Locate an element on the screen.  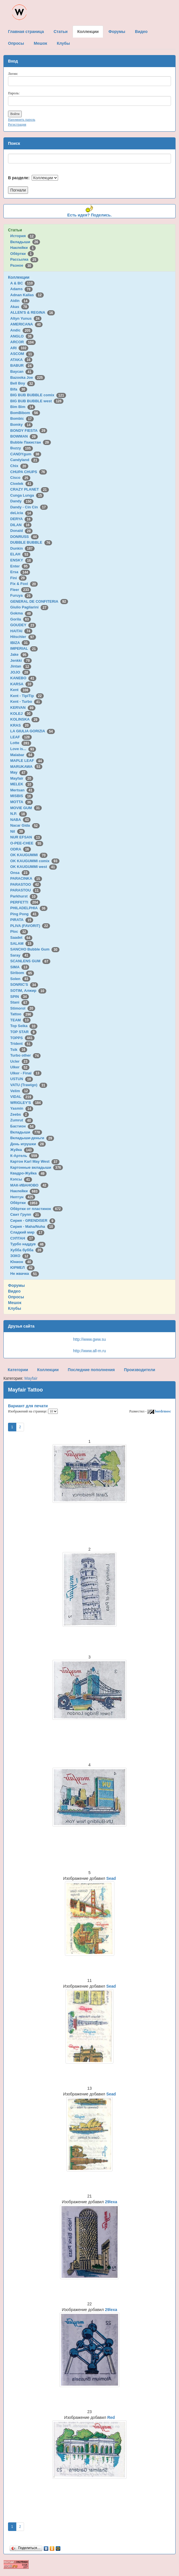
Форумы is located at coordinates (16, 1285).